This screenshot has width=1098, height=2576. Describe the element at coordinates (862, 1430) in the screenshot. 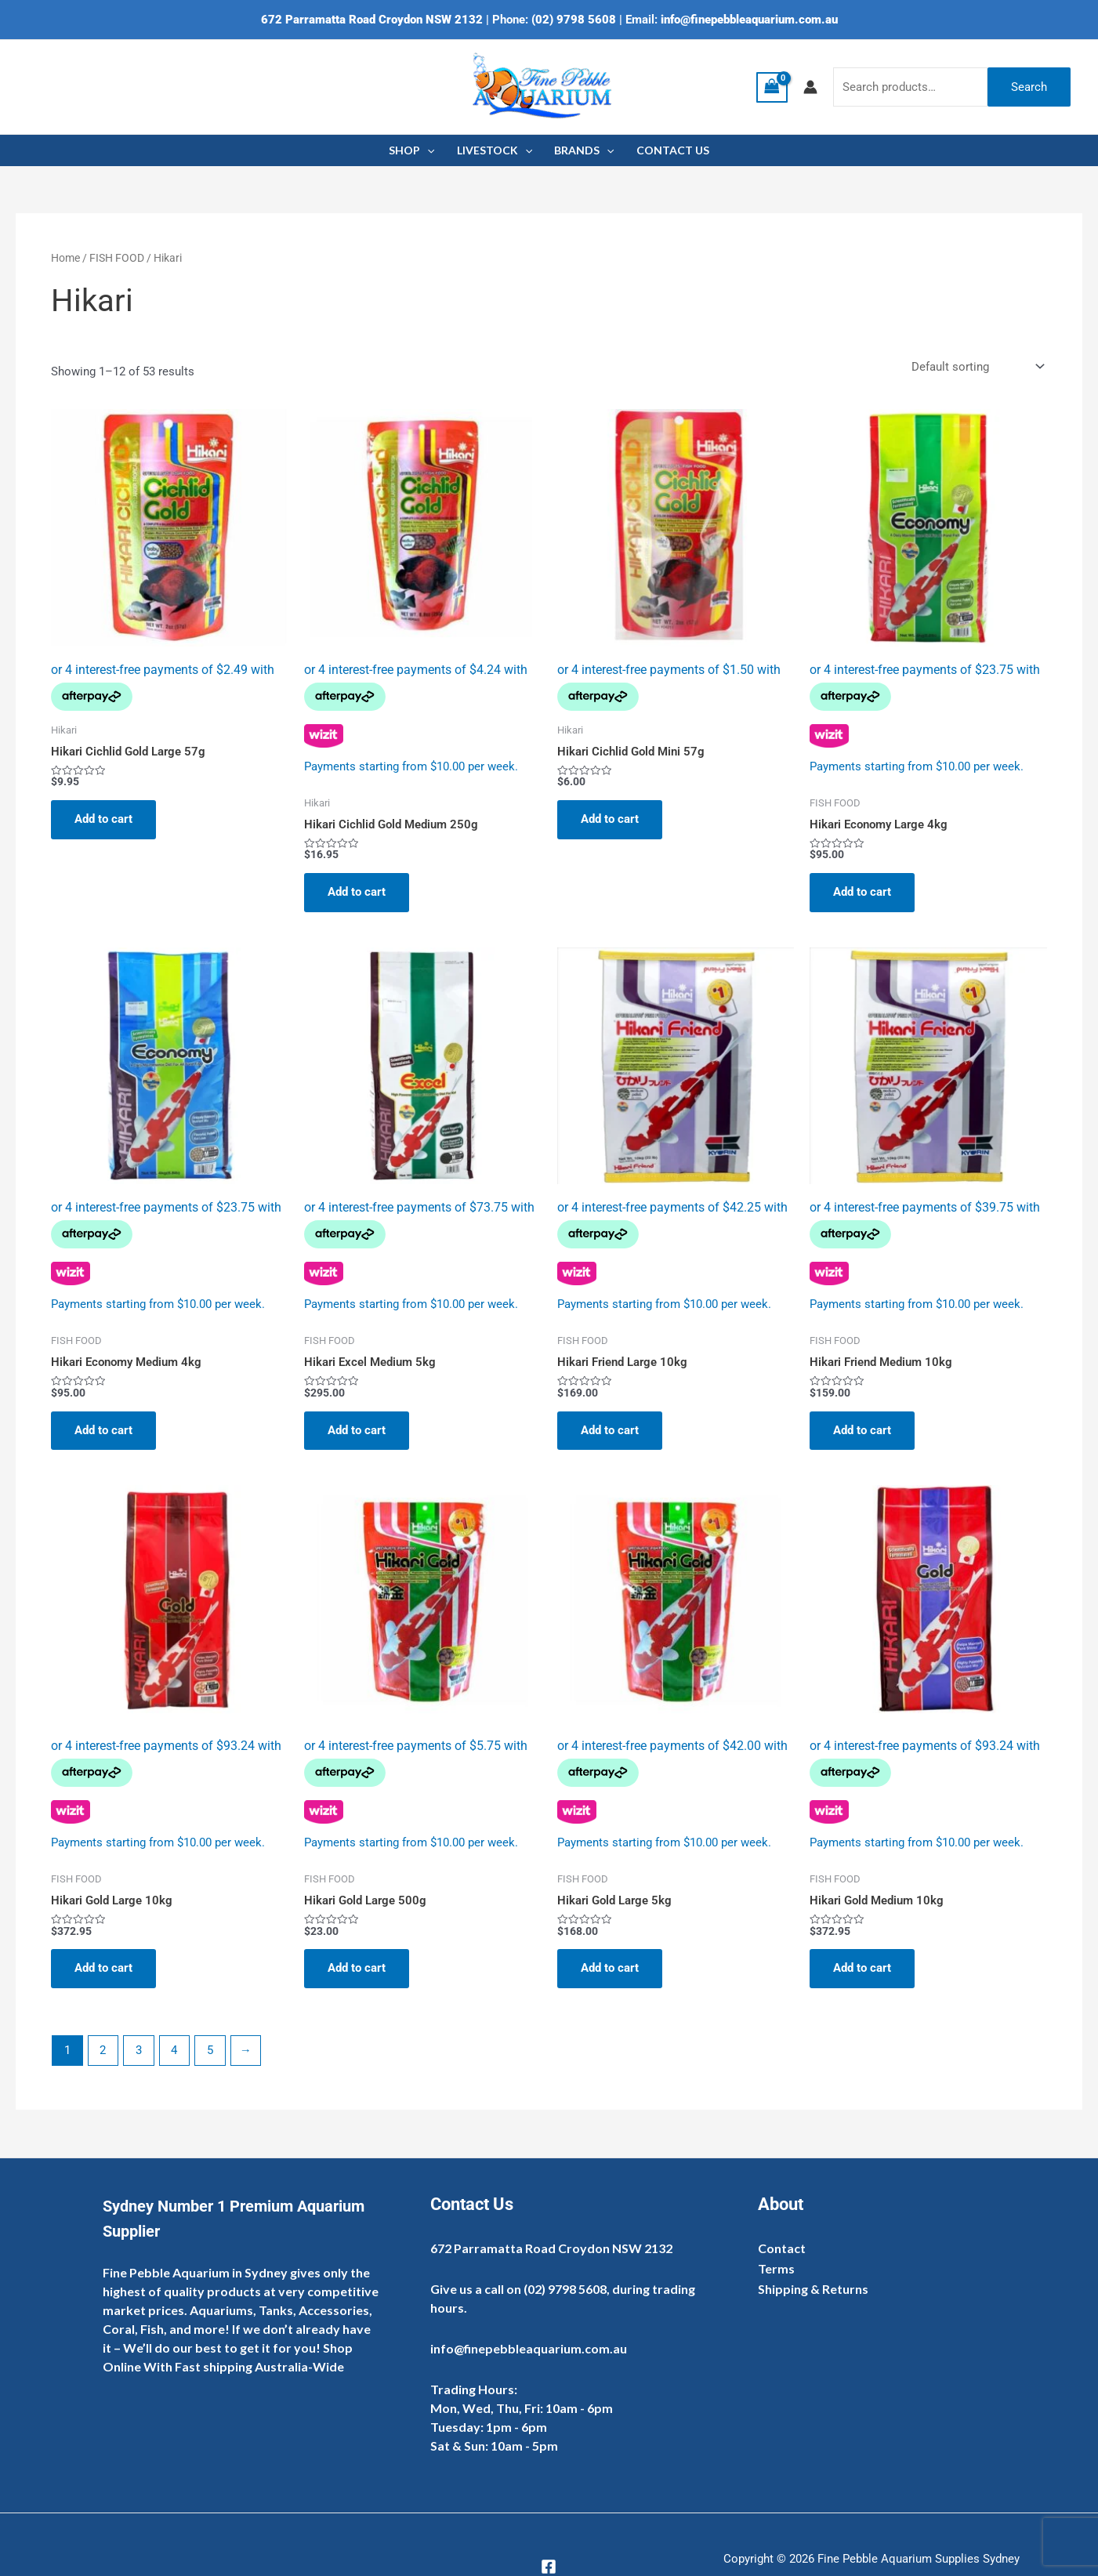

I see `Add to cart [Add to cart: “Hikari Friend Medium 10kg”]` at that location.